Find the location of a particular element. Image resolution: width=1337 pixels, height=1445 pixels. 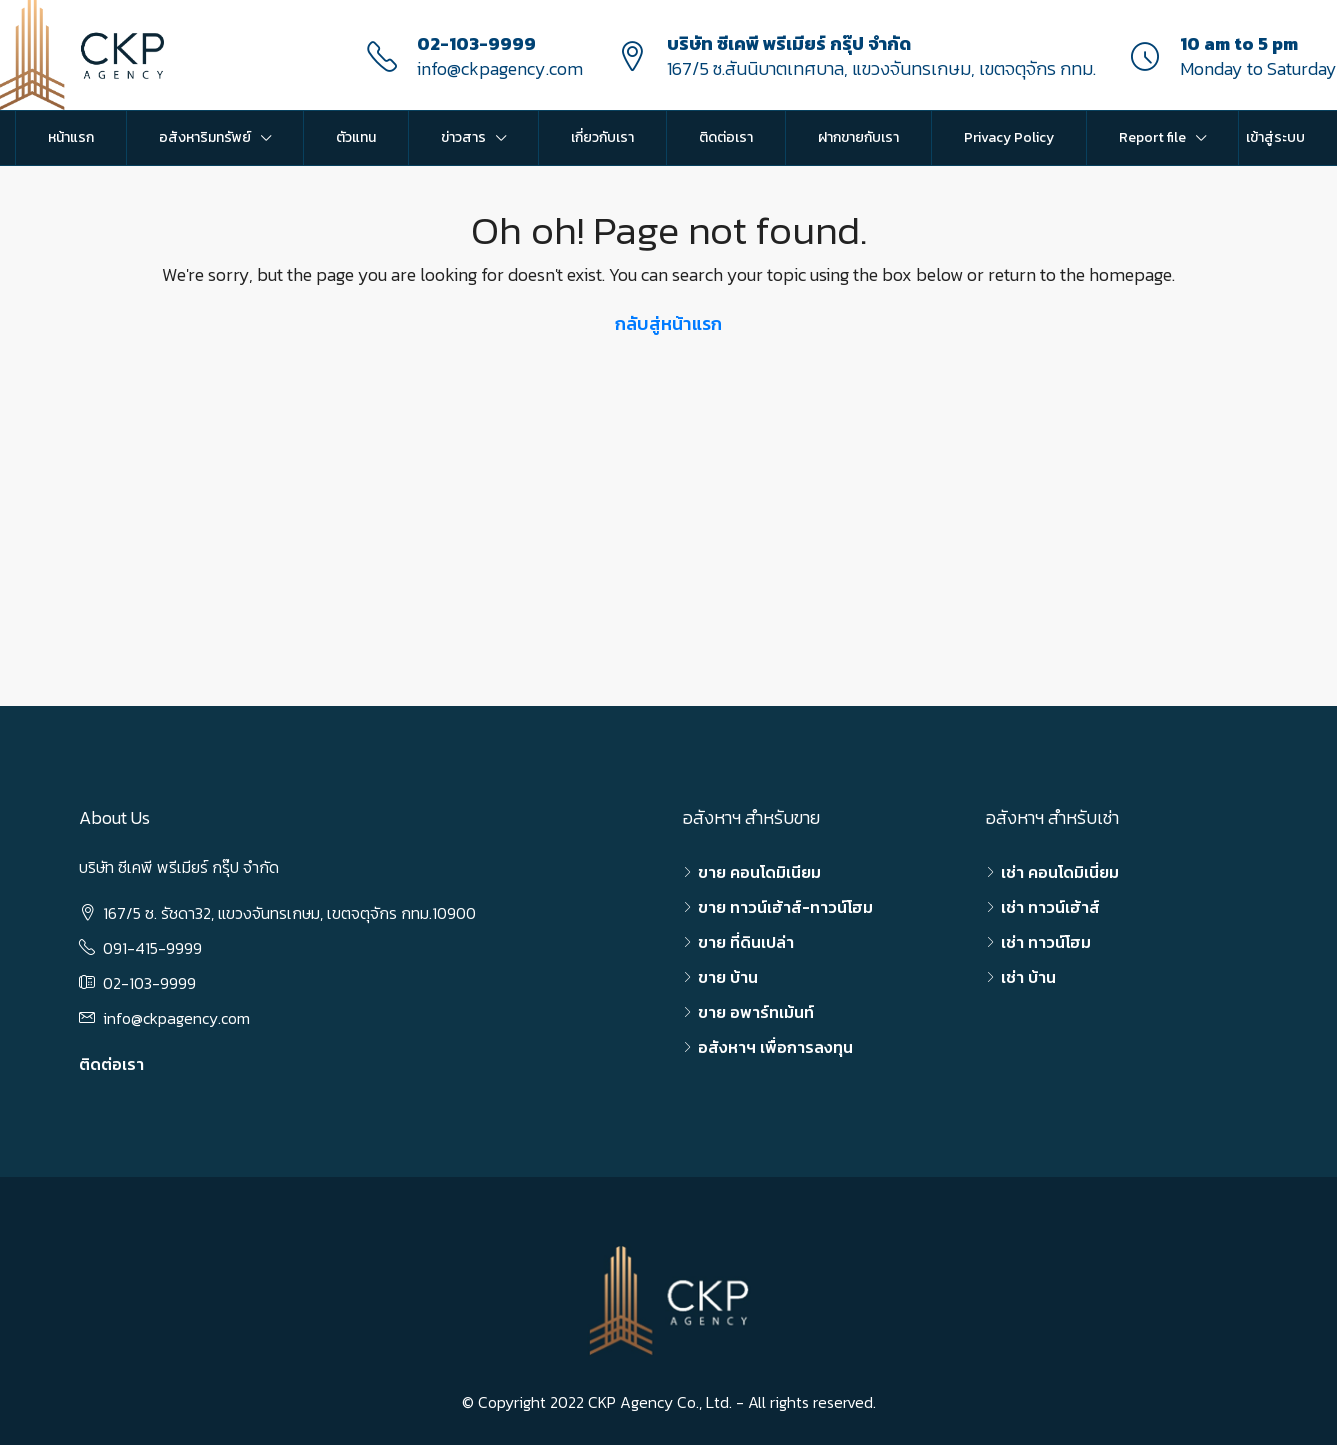

เกี่ยวกับเรา is located at coordinates (602, 137).